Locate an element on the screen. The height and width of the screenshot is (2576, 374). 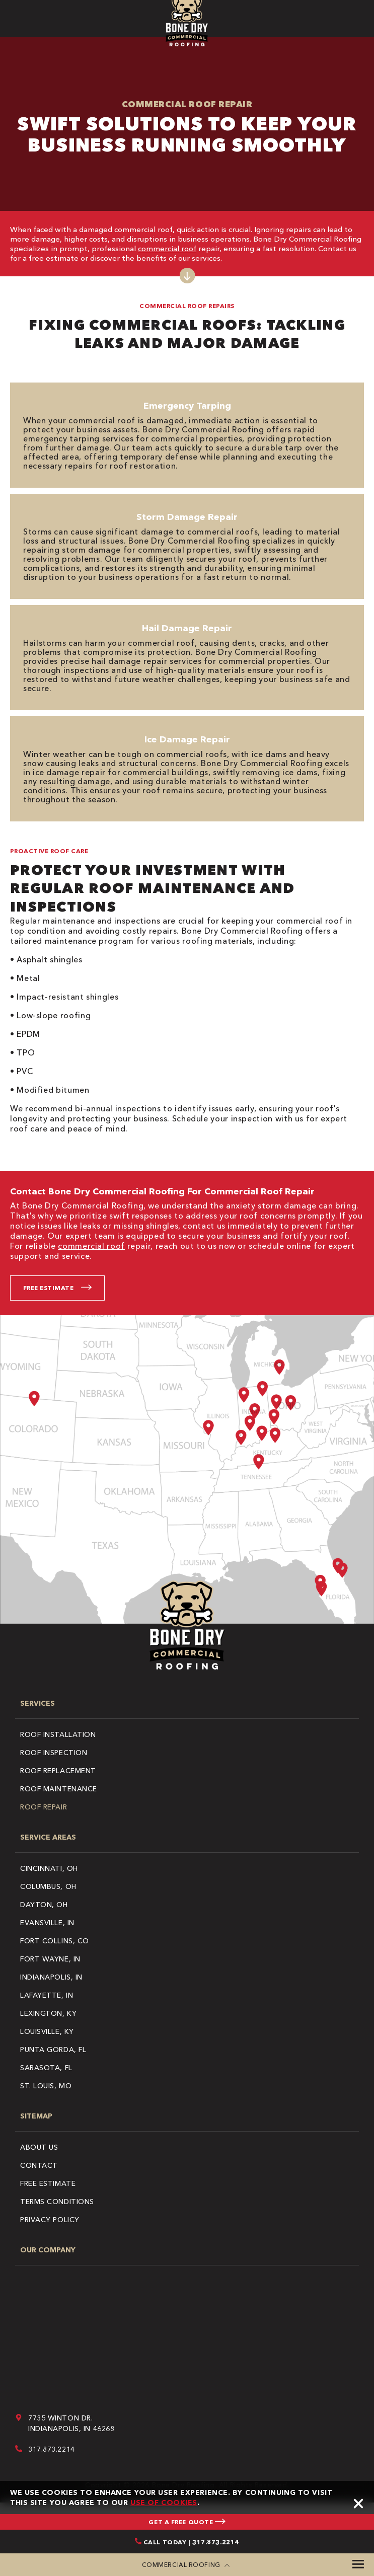
Punta Gorda, FL is located at coordinates (53, 2049).